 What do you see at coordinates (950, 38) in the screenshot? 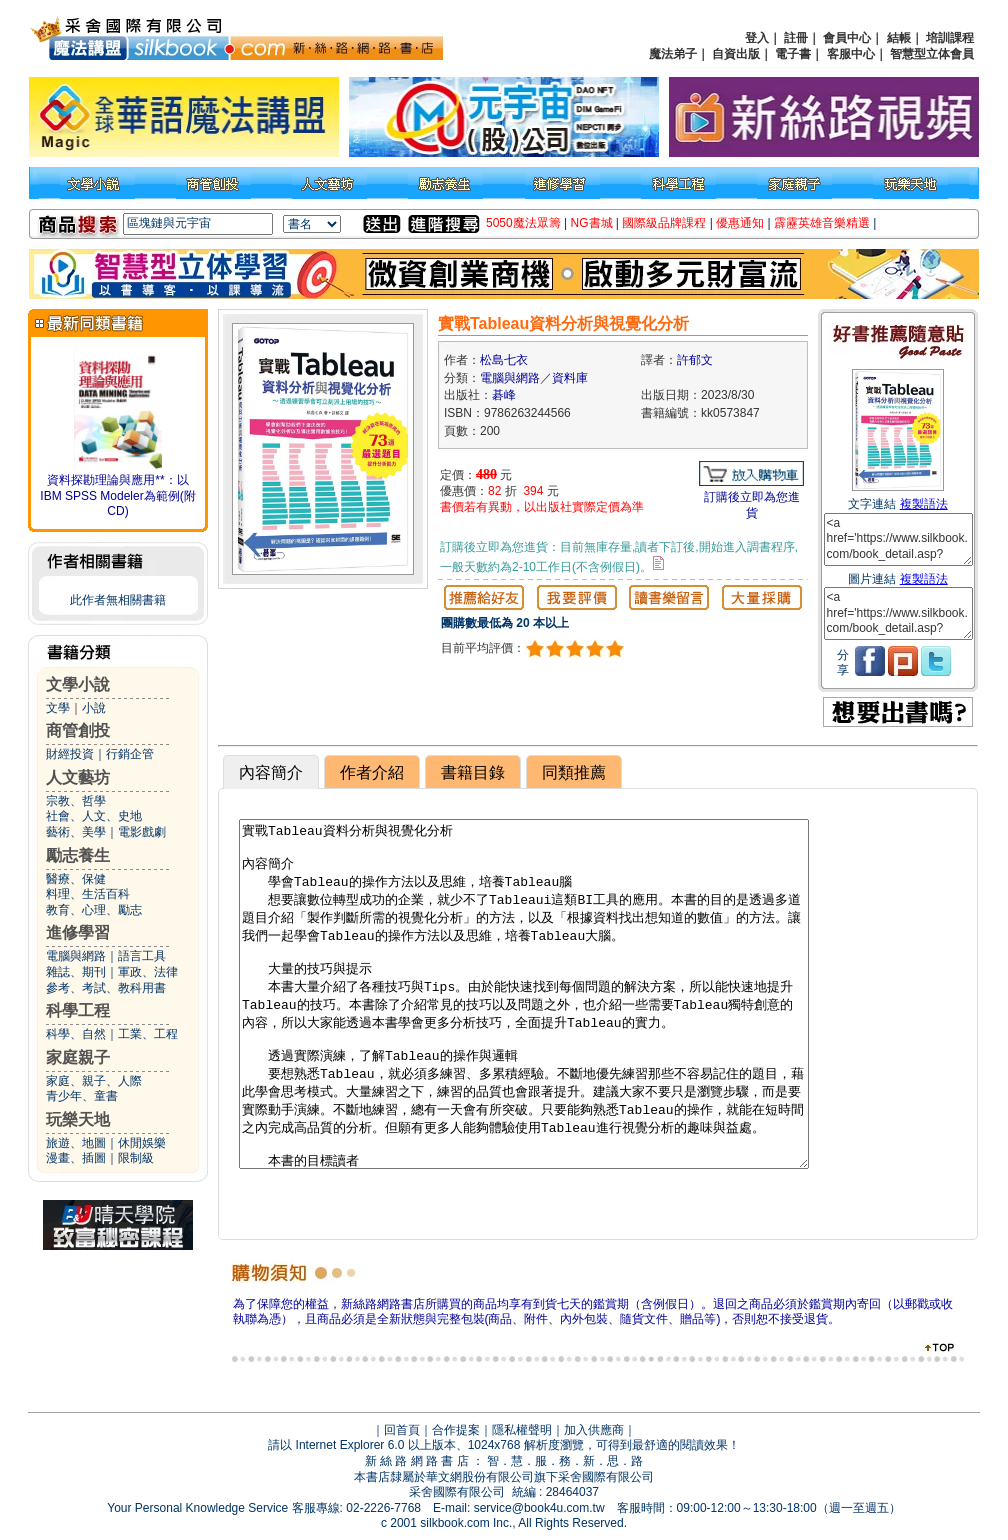
I see `培訓課程` at bounding box center [950, 38].